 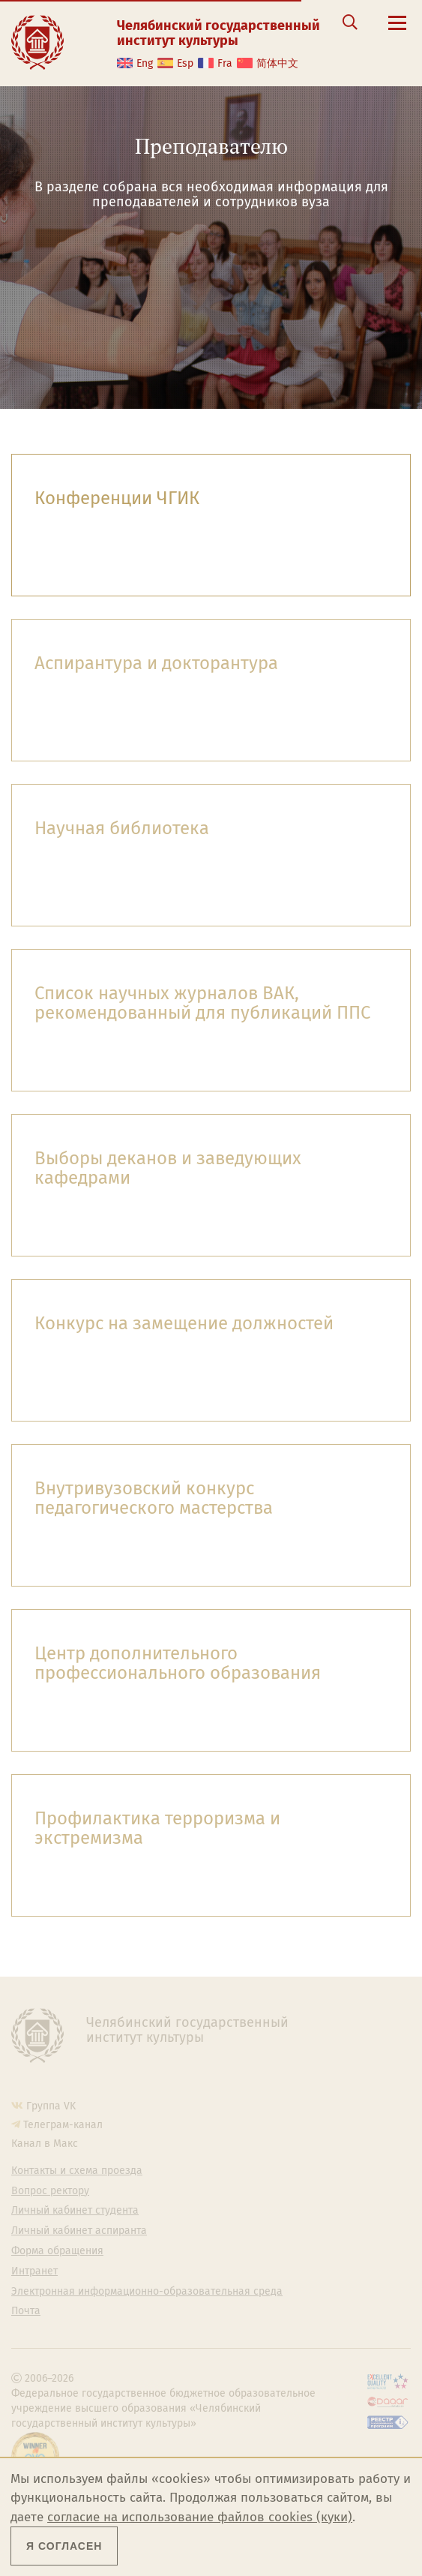 I want to click on Интранет, so click(x=34, y=2271).